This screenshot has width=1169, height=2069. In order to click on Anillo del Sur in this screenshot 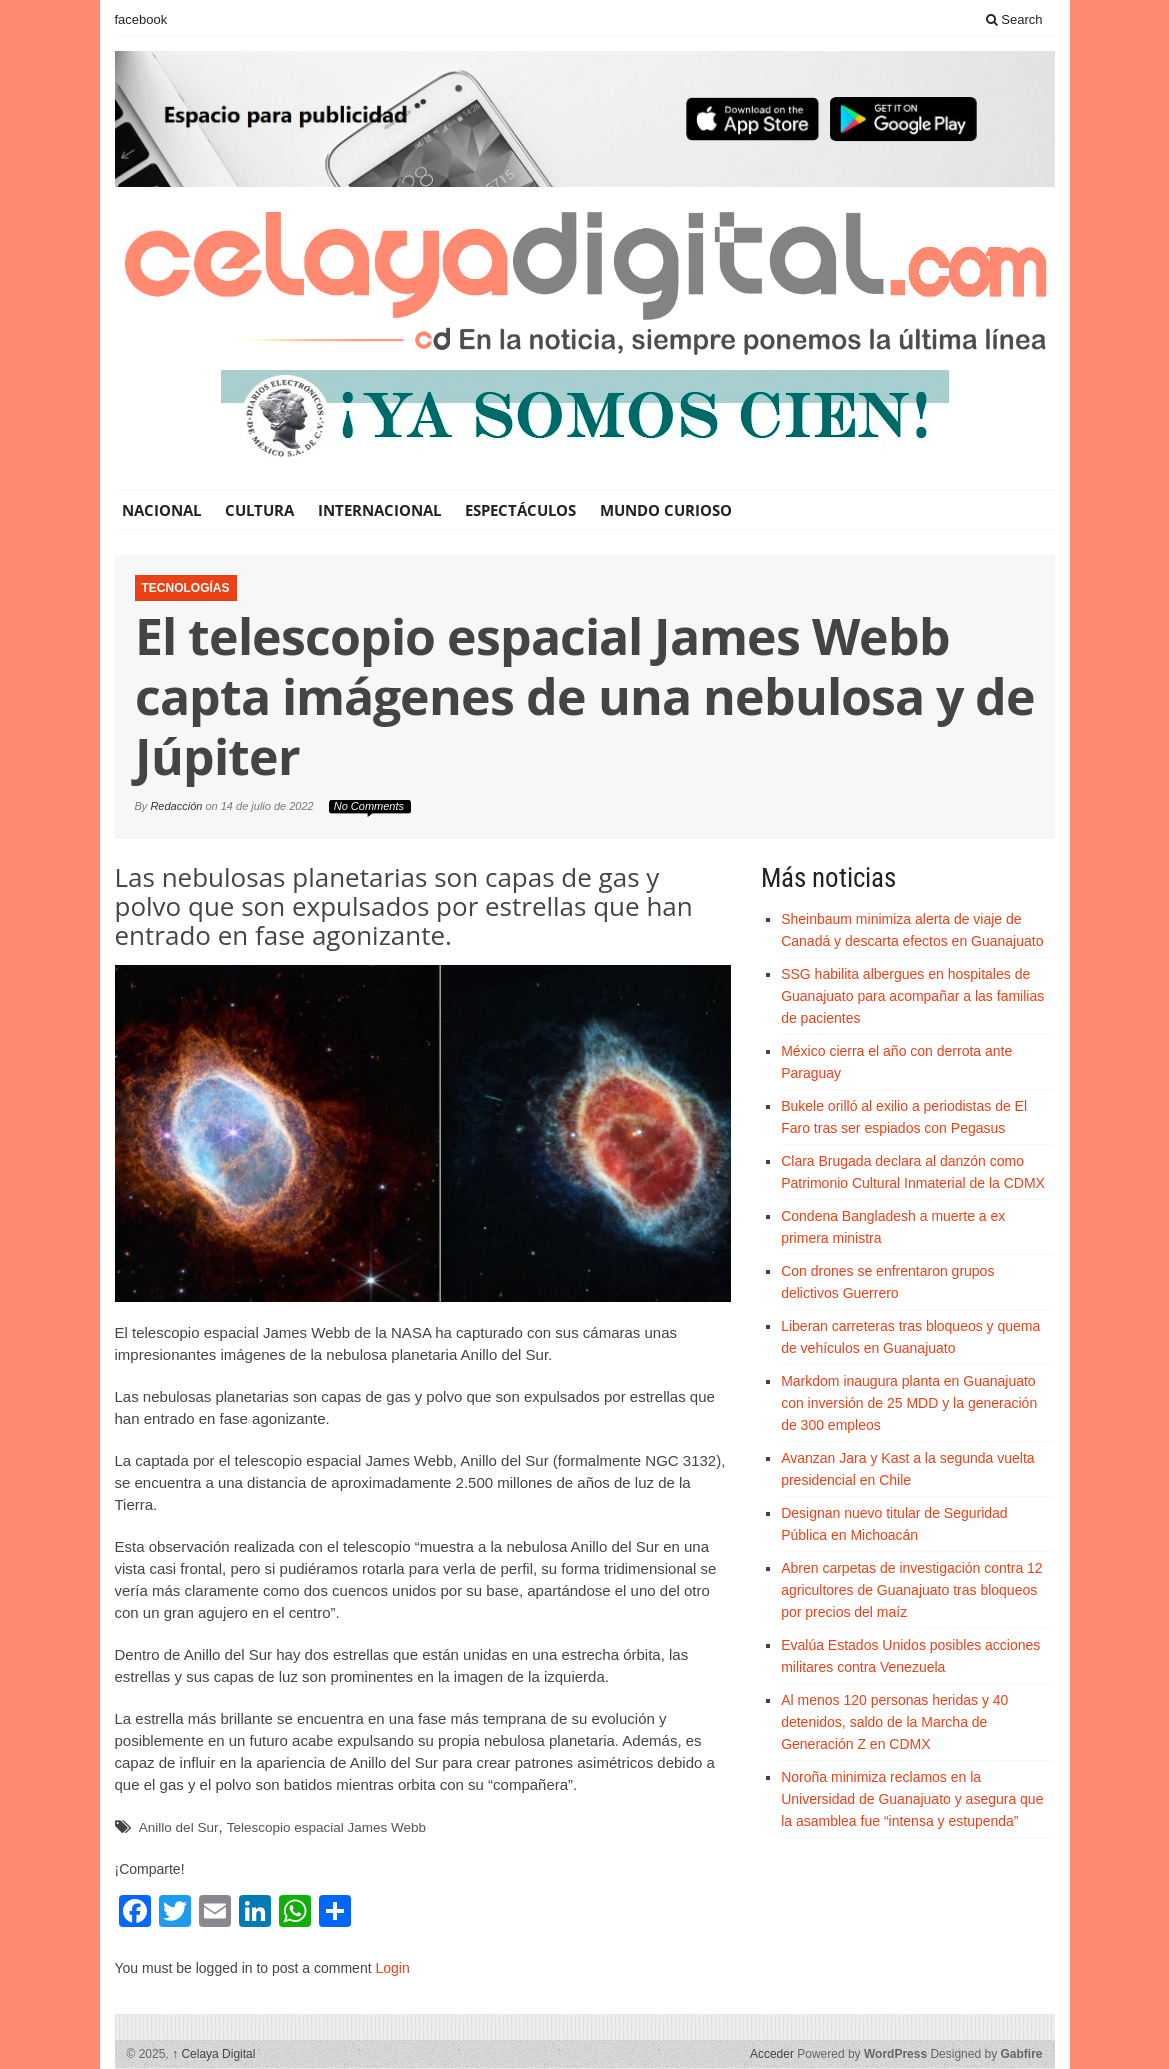, I will do `click(179, 1827)`.